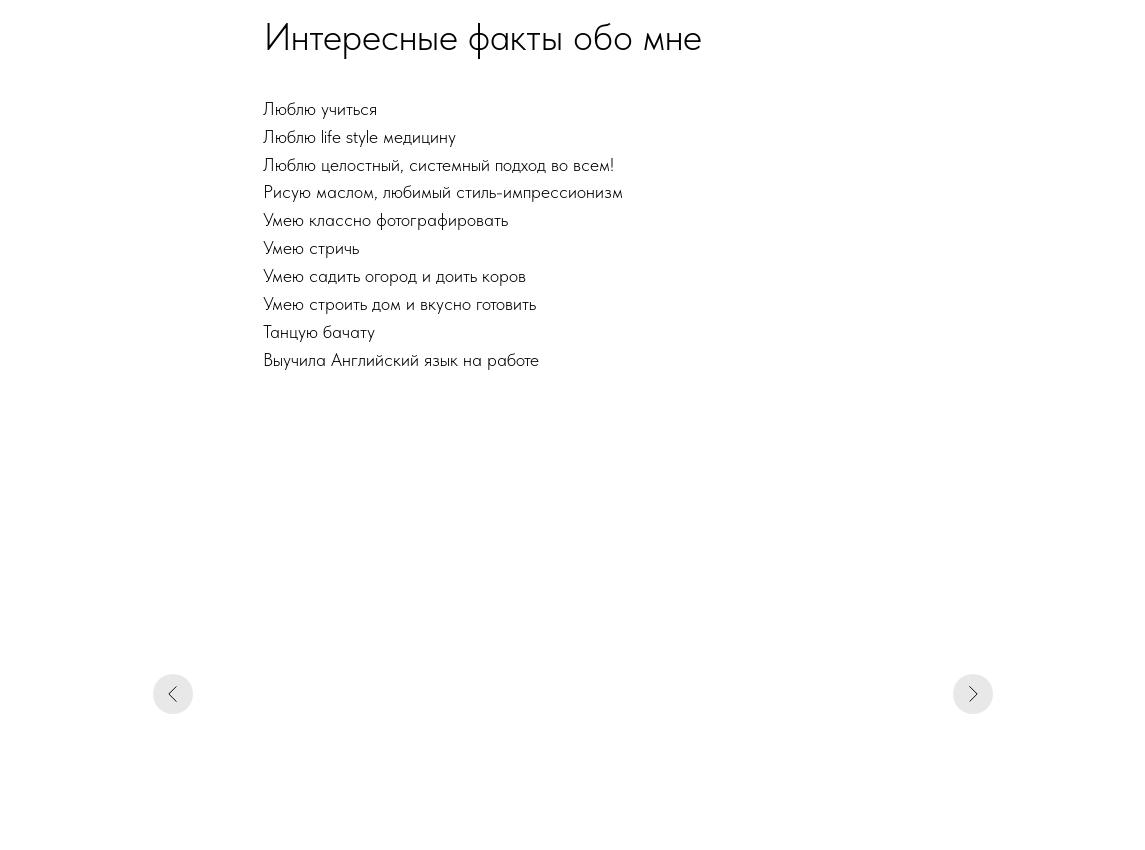 The width and height of the screenshot is (1145, 850). Describe the element at coordinates (973, 694) in the screenshot. I see `[Следующий слайд]` at that location.